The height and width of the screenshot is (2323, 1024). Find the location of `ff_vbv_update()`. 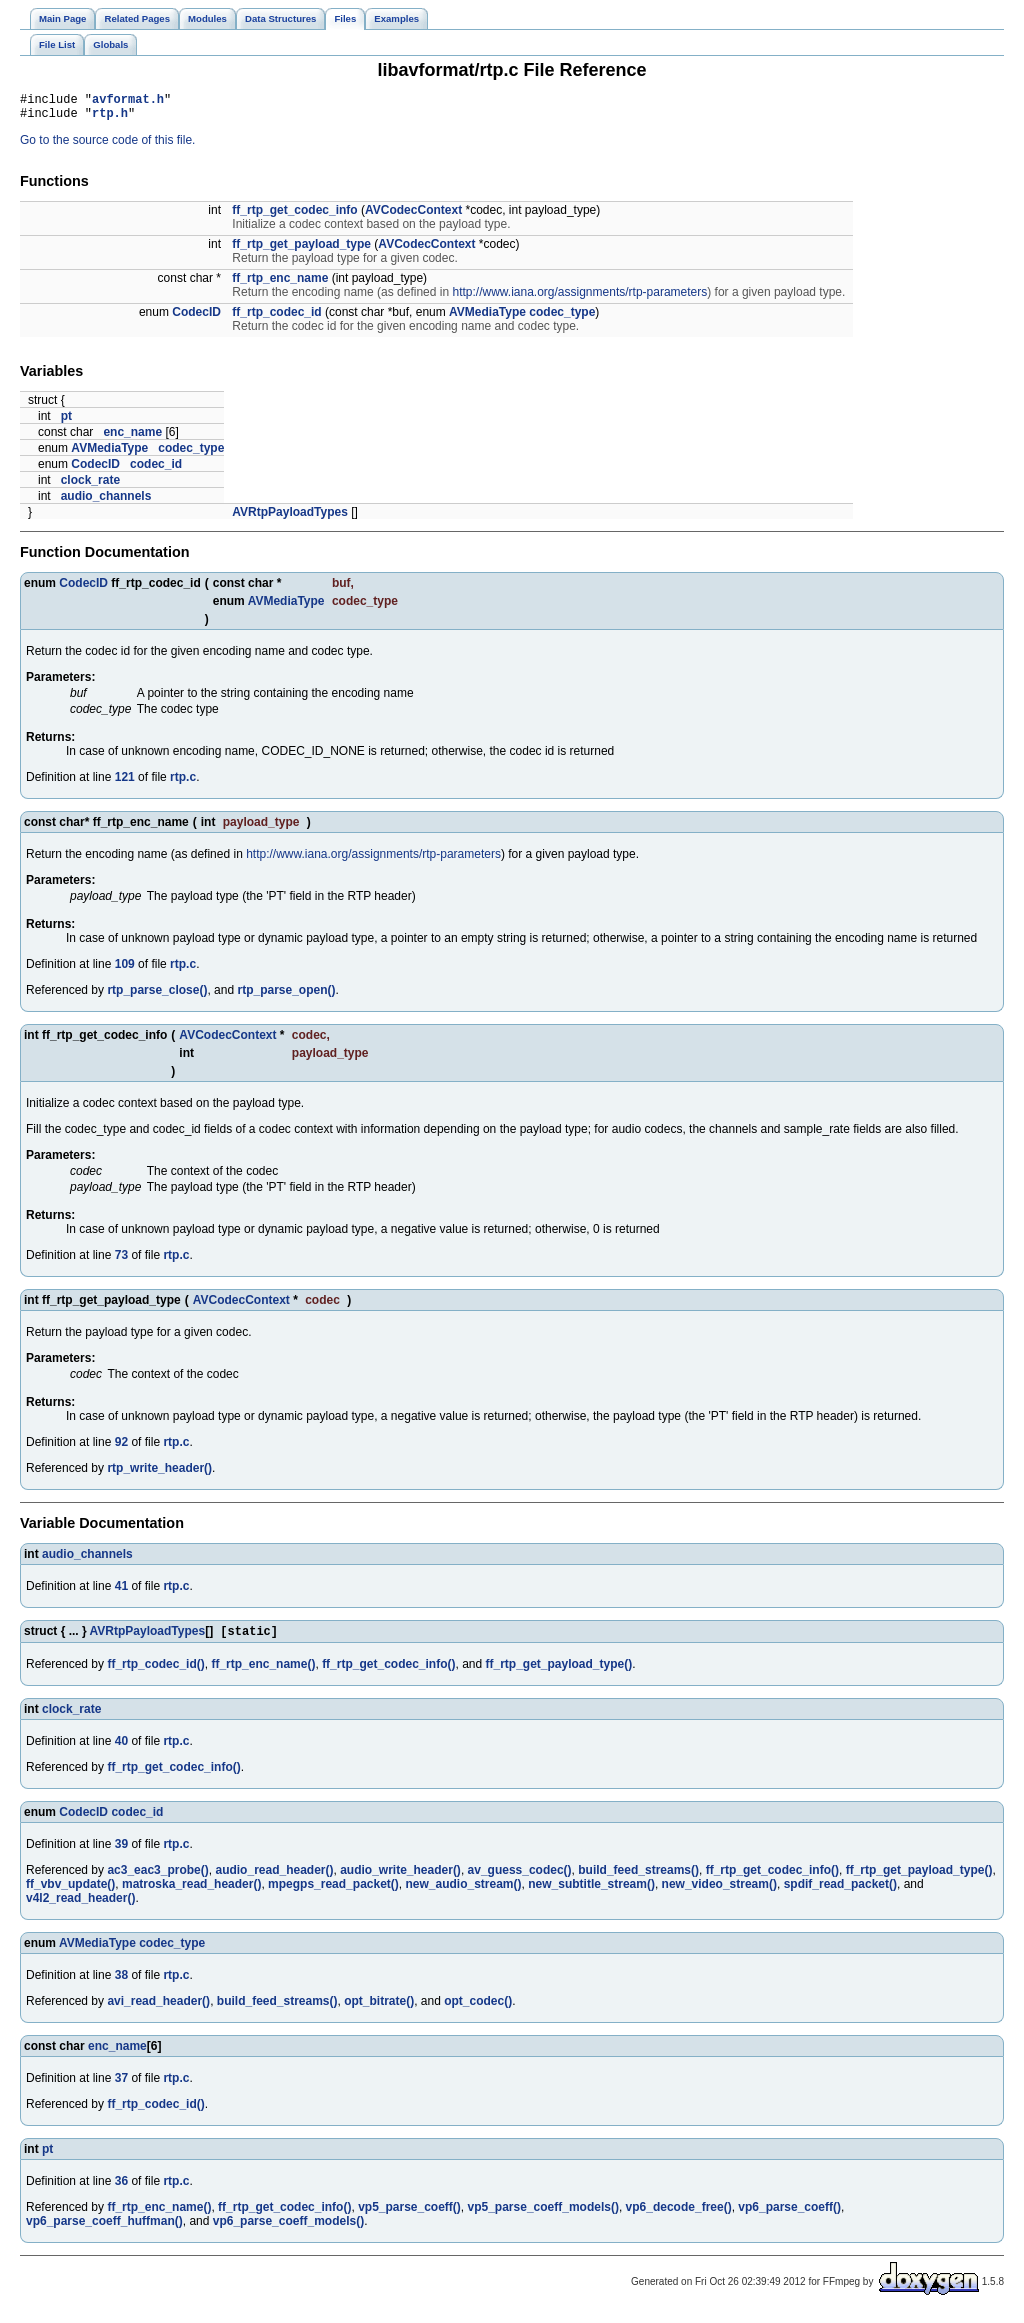

ff_vbv_update() is located at coordinates (70, 1892).